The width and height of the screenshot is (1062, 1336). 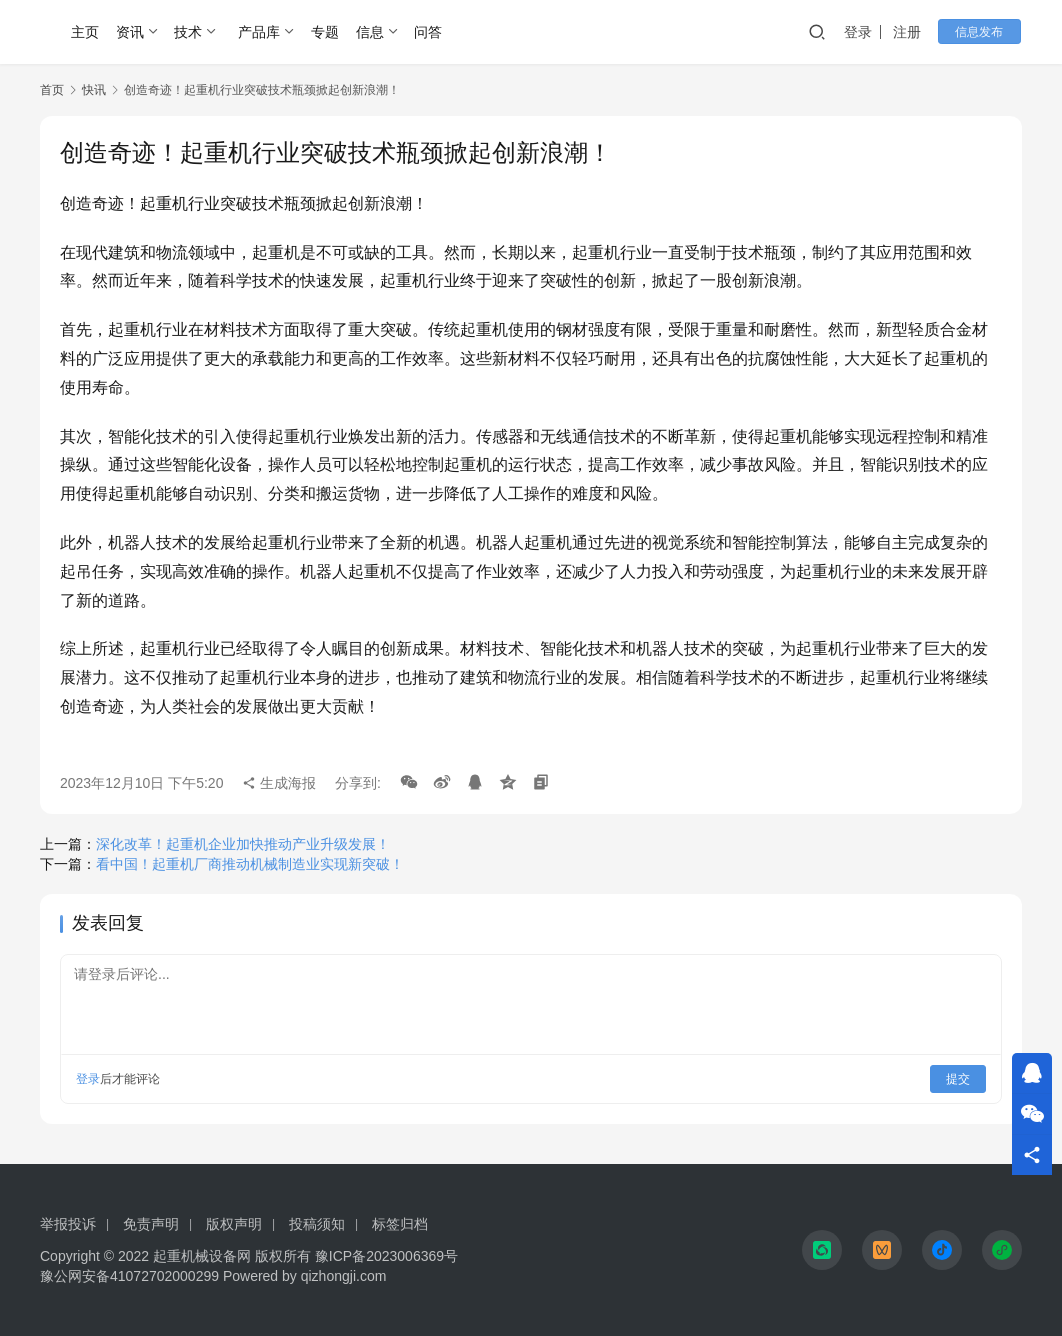 What do you see at coordinates (400, 1224) in the screenshot?
I see `标签归档` at bounding box center [400, 1224].